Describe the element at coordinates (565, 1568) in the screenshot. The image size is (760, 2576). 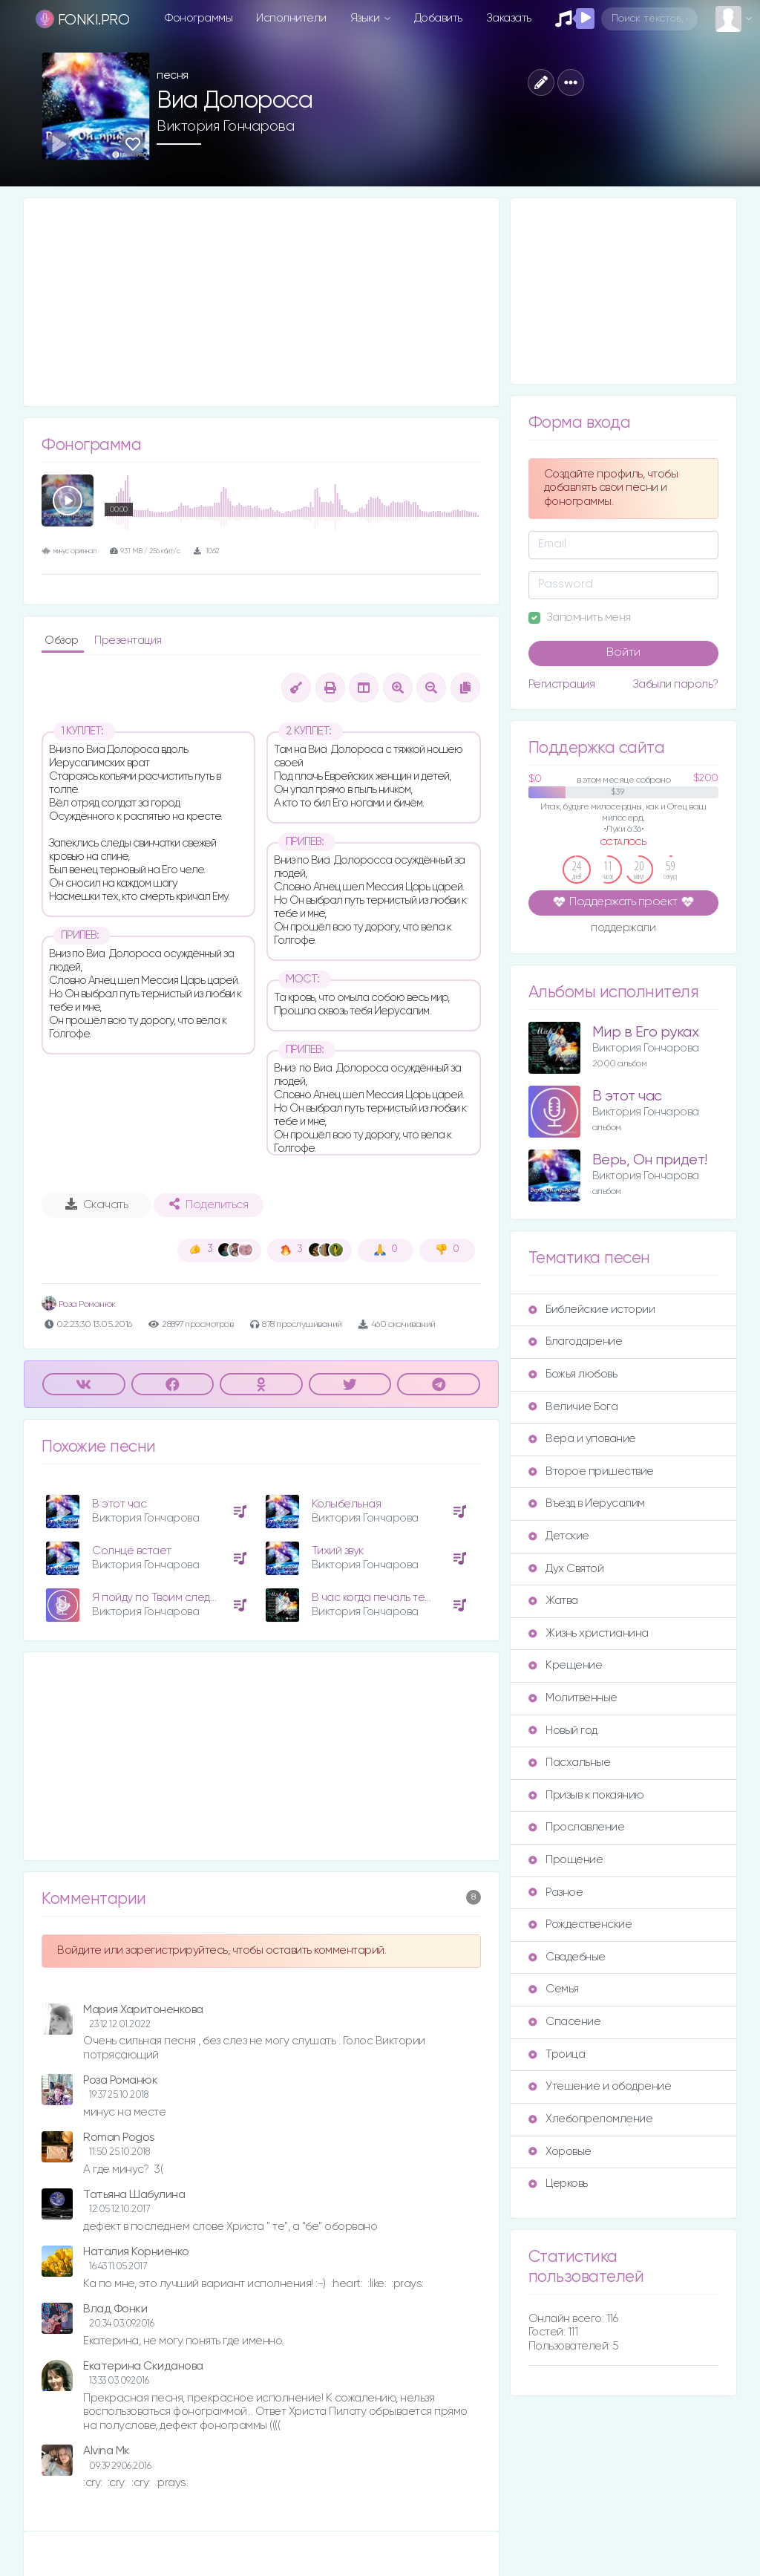
I see `Дух Святой` at that location.